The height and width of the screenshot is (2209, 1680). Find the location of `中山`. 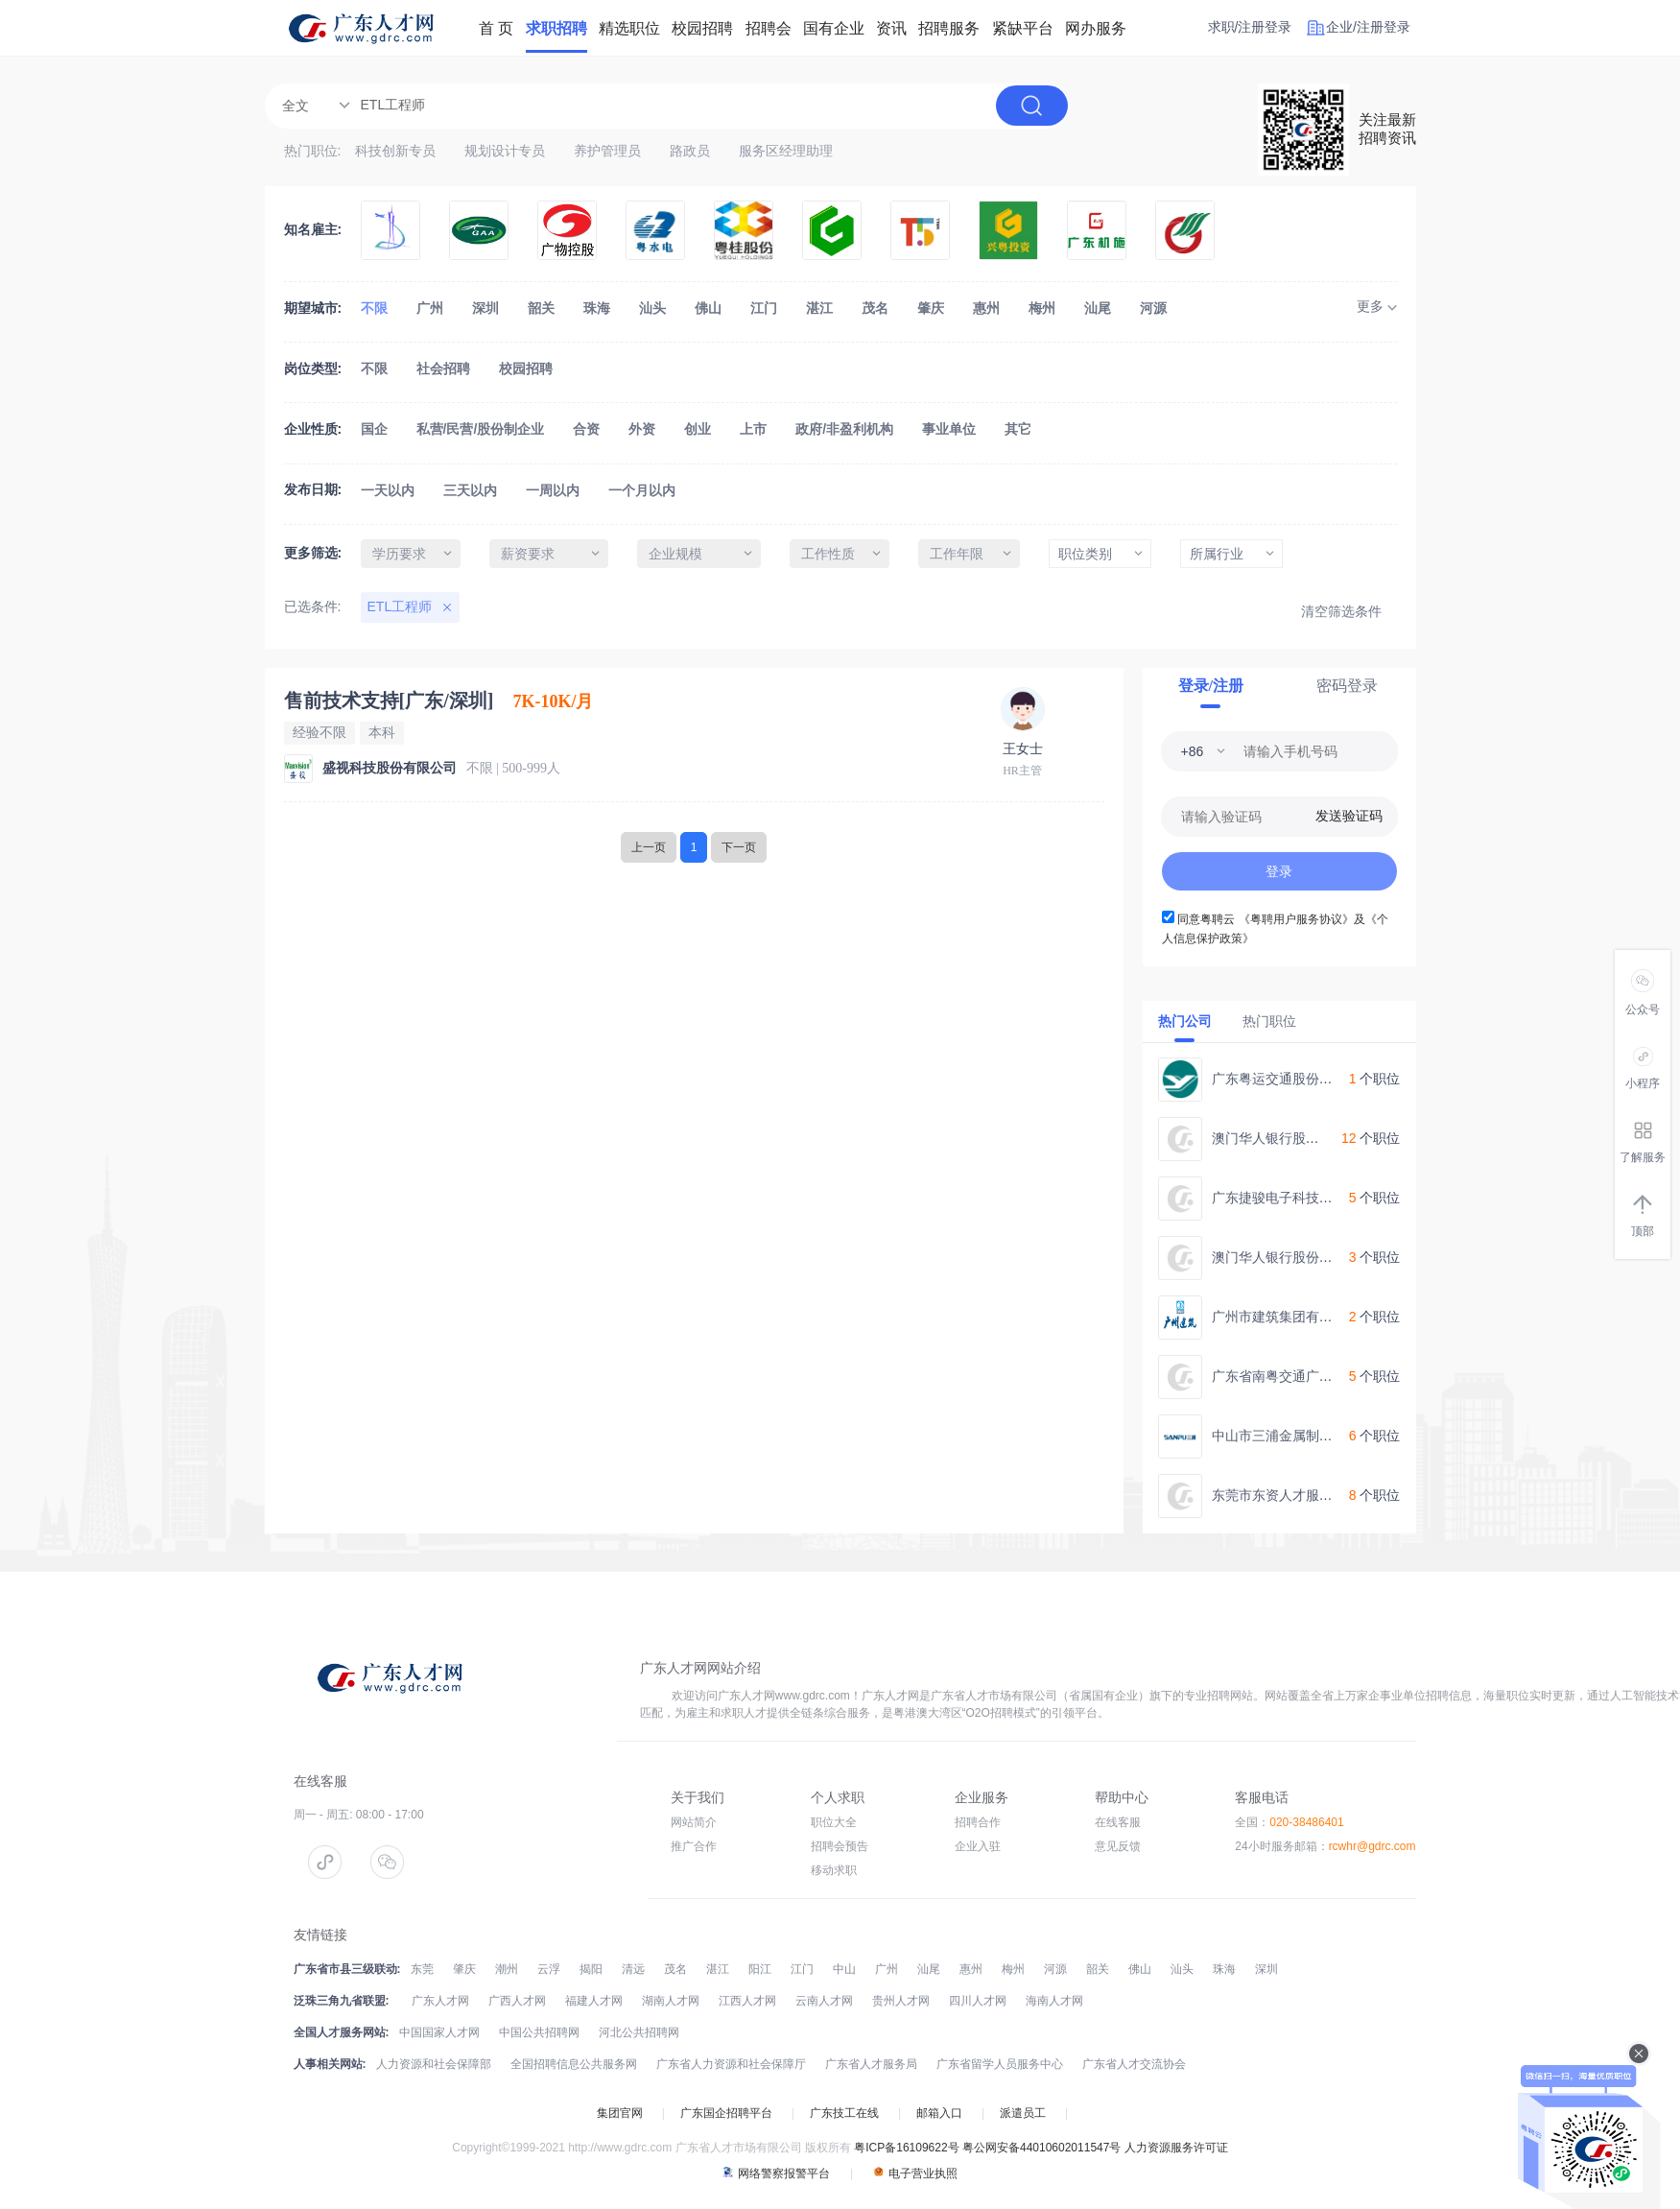

中山 is located at coordinates (844, 1969).